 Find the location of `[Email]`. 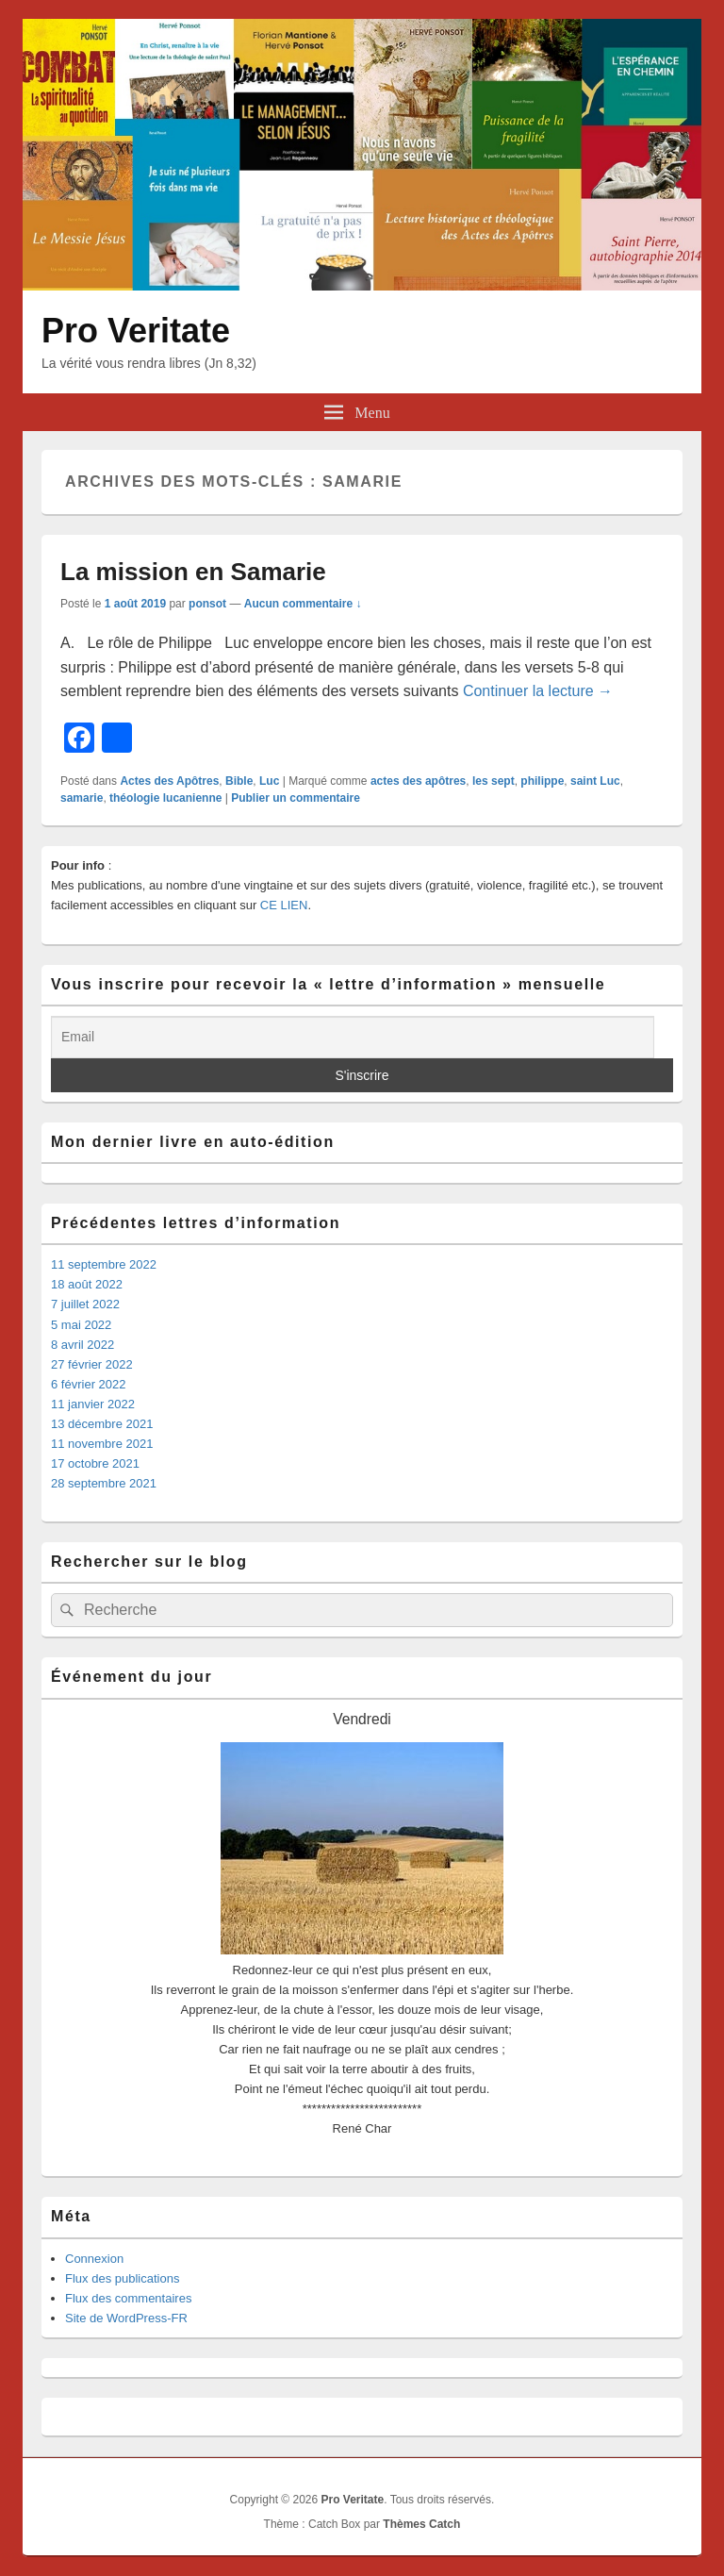

[Email] is located at coordinates (352, 1037).